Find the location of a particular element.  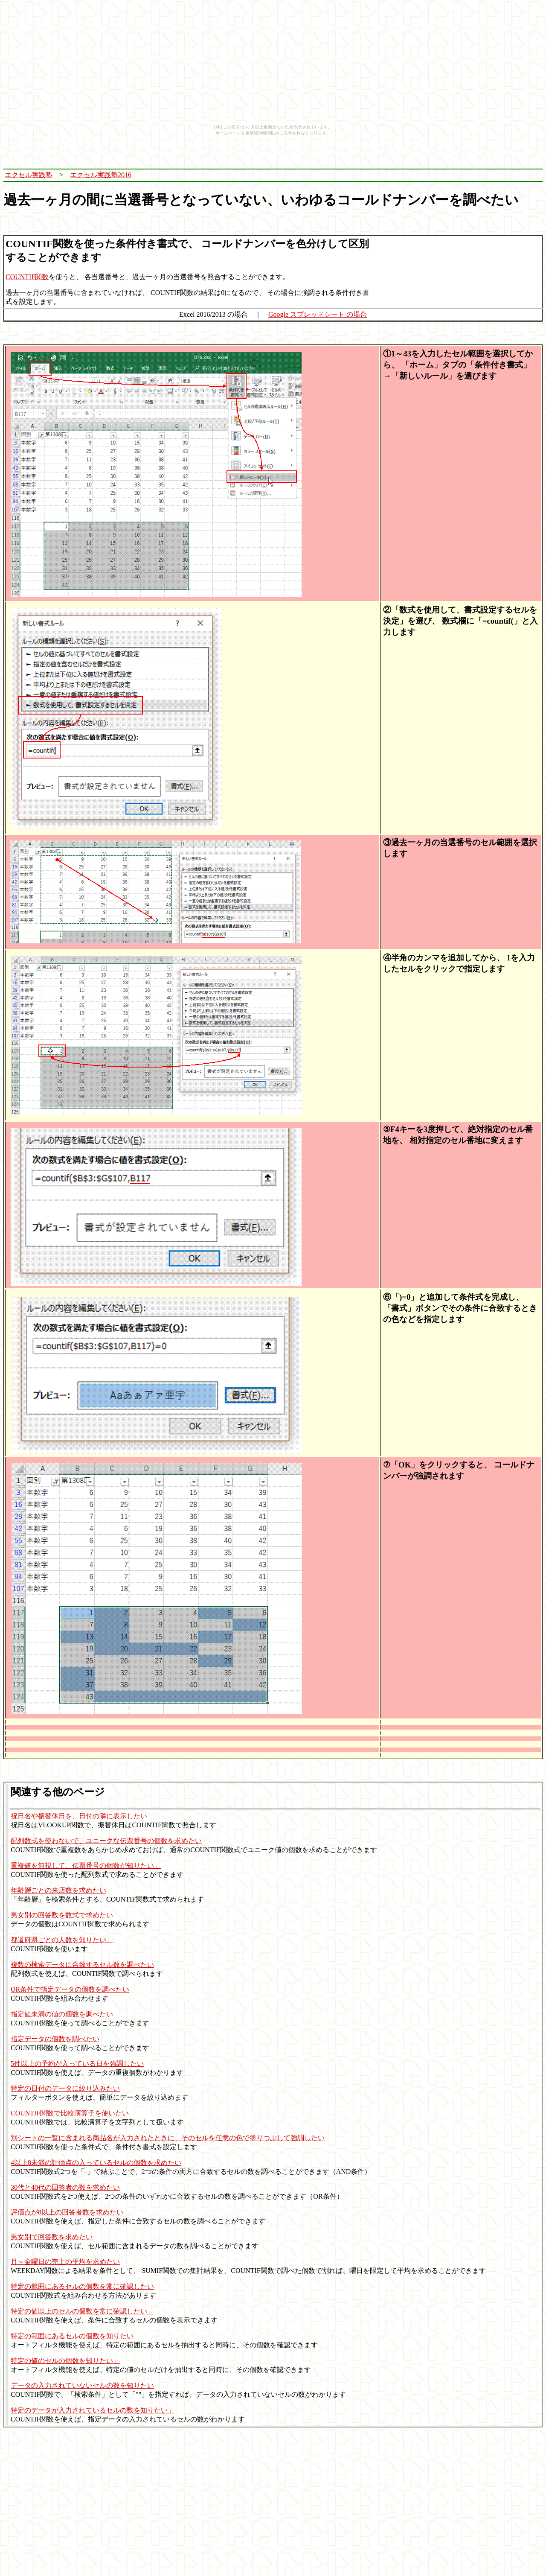

Google スプレッドシート の場合 is located at coordinates (317, 314).